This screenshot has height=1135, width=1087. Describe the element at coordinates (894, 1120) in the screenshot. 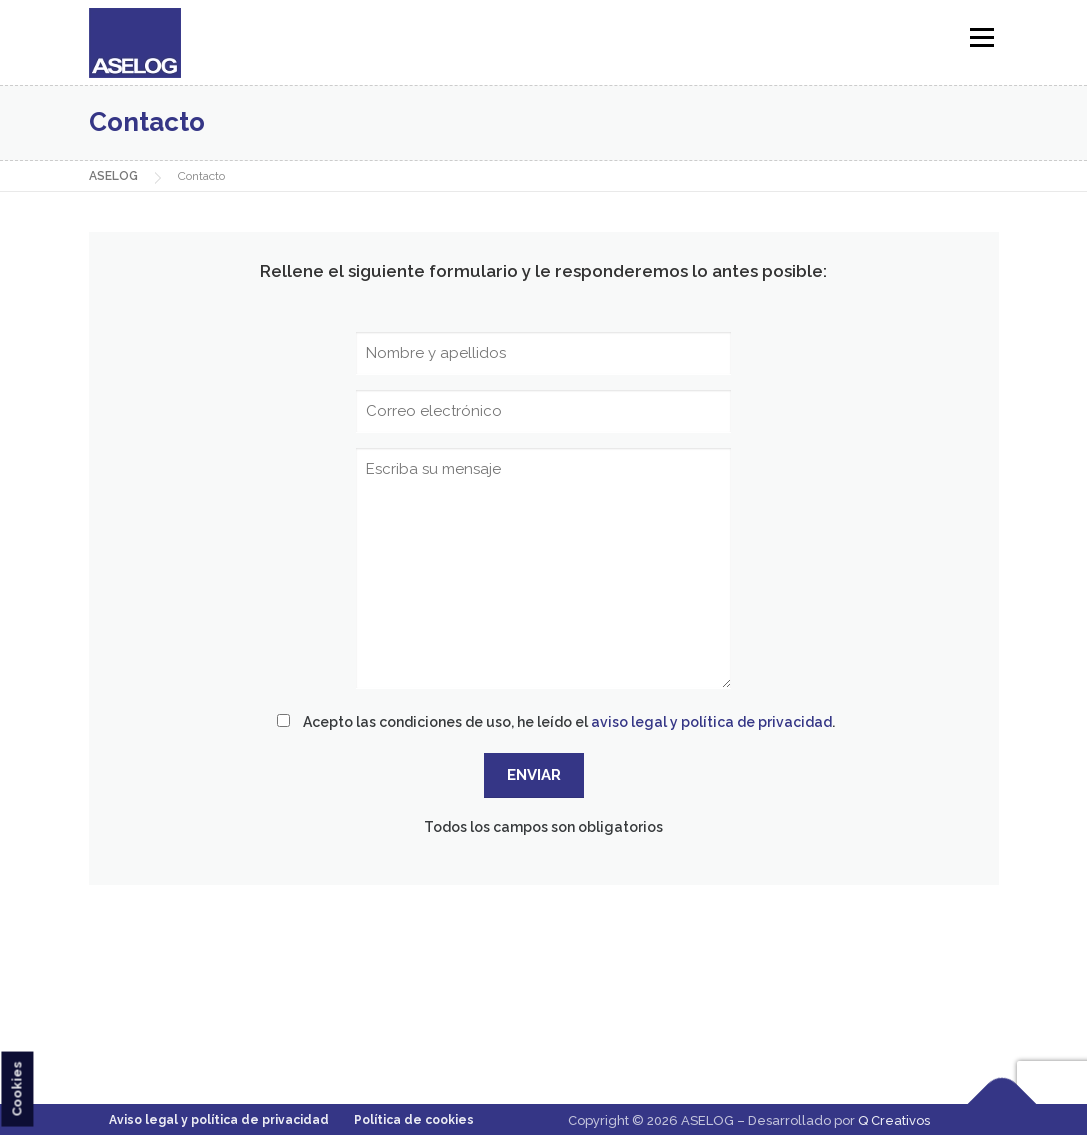

I see `Q Creativos` at that location.